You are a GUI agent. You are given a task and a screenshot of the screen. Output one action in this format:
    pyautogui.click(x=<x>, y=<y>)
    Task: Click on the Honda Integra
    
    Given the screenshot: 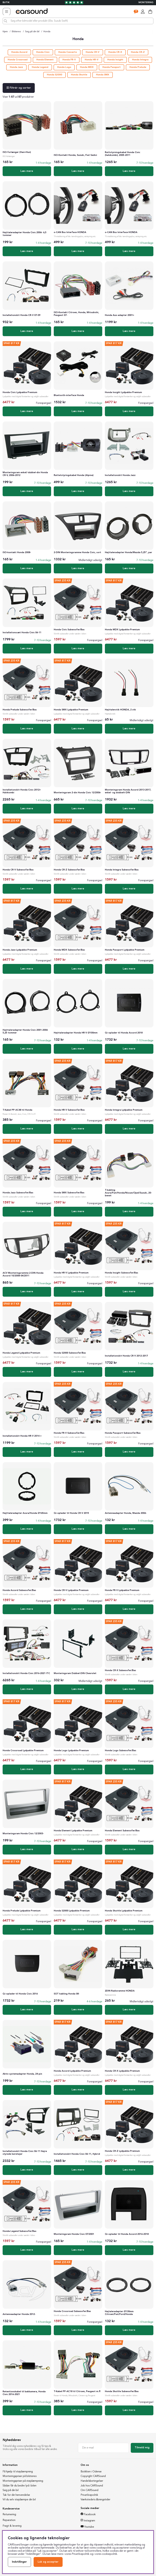 What is the action you would take?
    pyautogui.click(x=140, y=60)
    